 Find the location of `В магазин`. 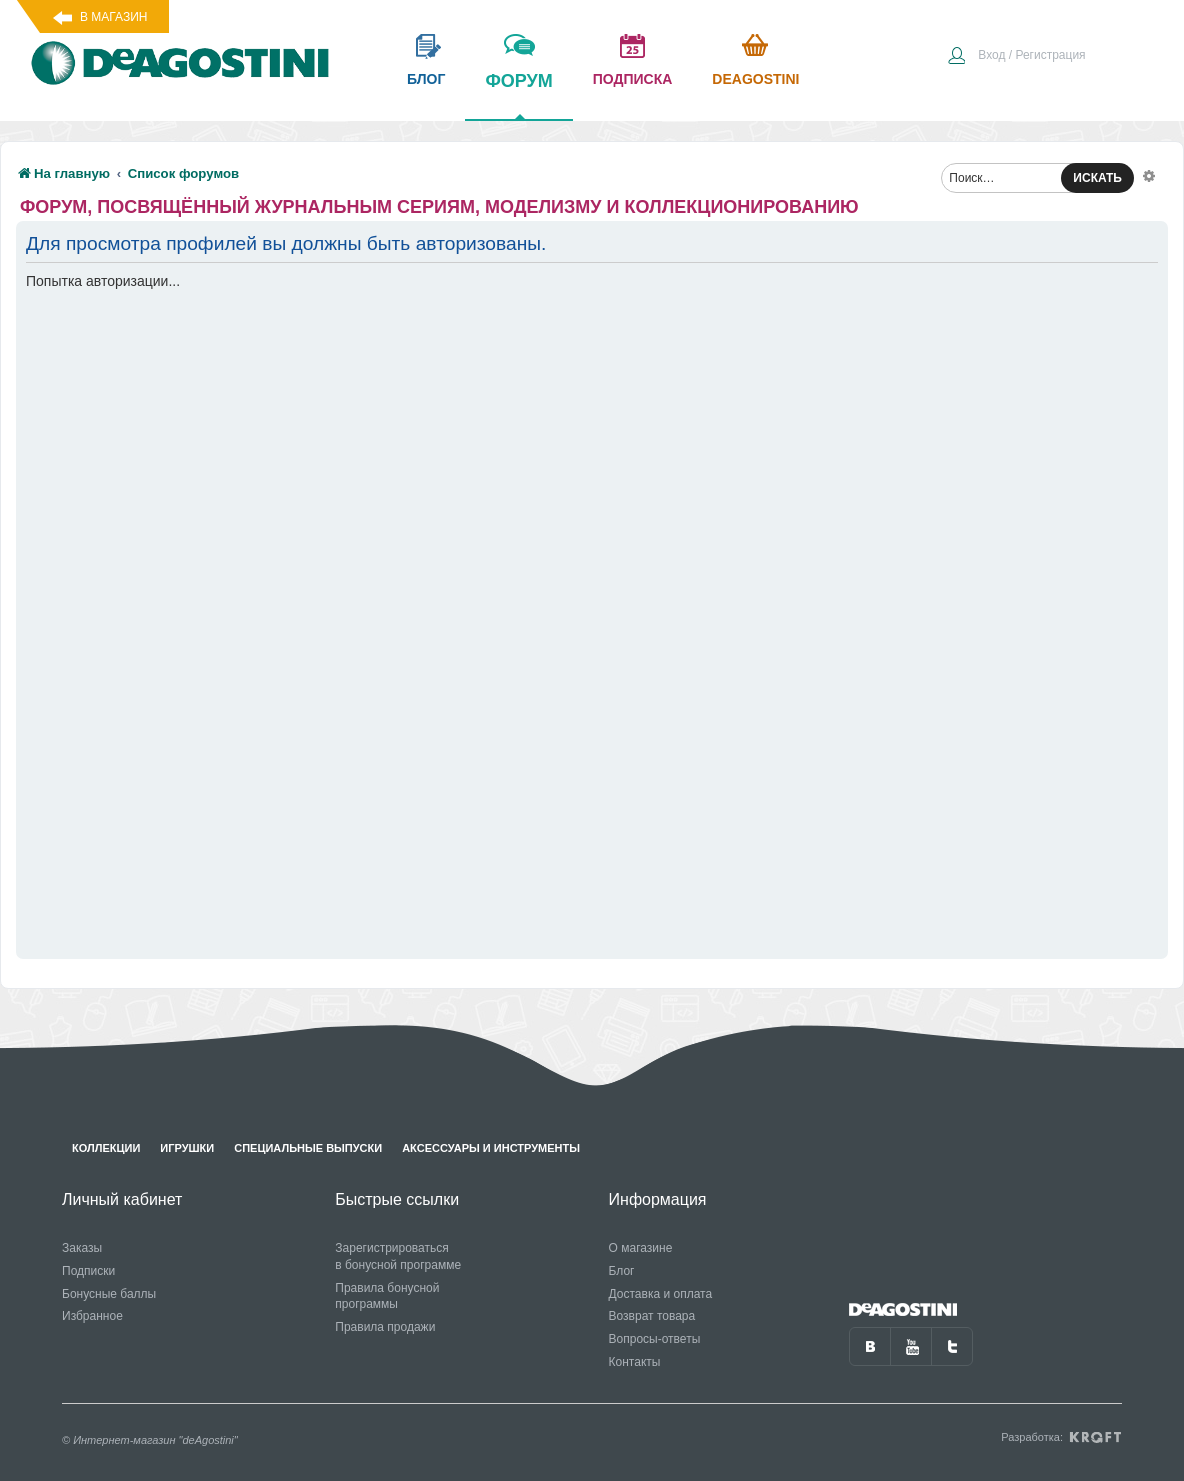

В магазин is located at coordinates (113, 17).